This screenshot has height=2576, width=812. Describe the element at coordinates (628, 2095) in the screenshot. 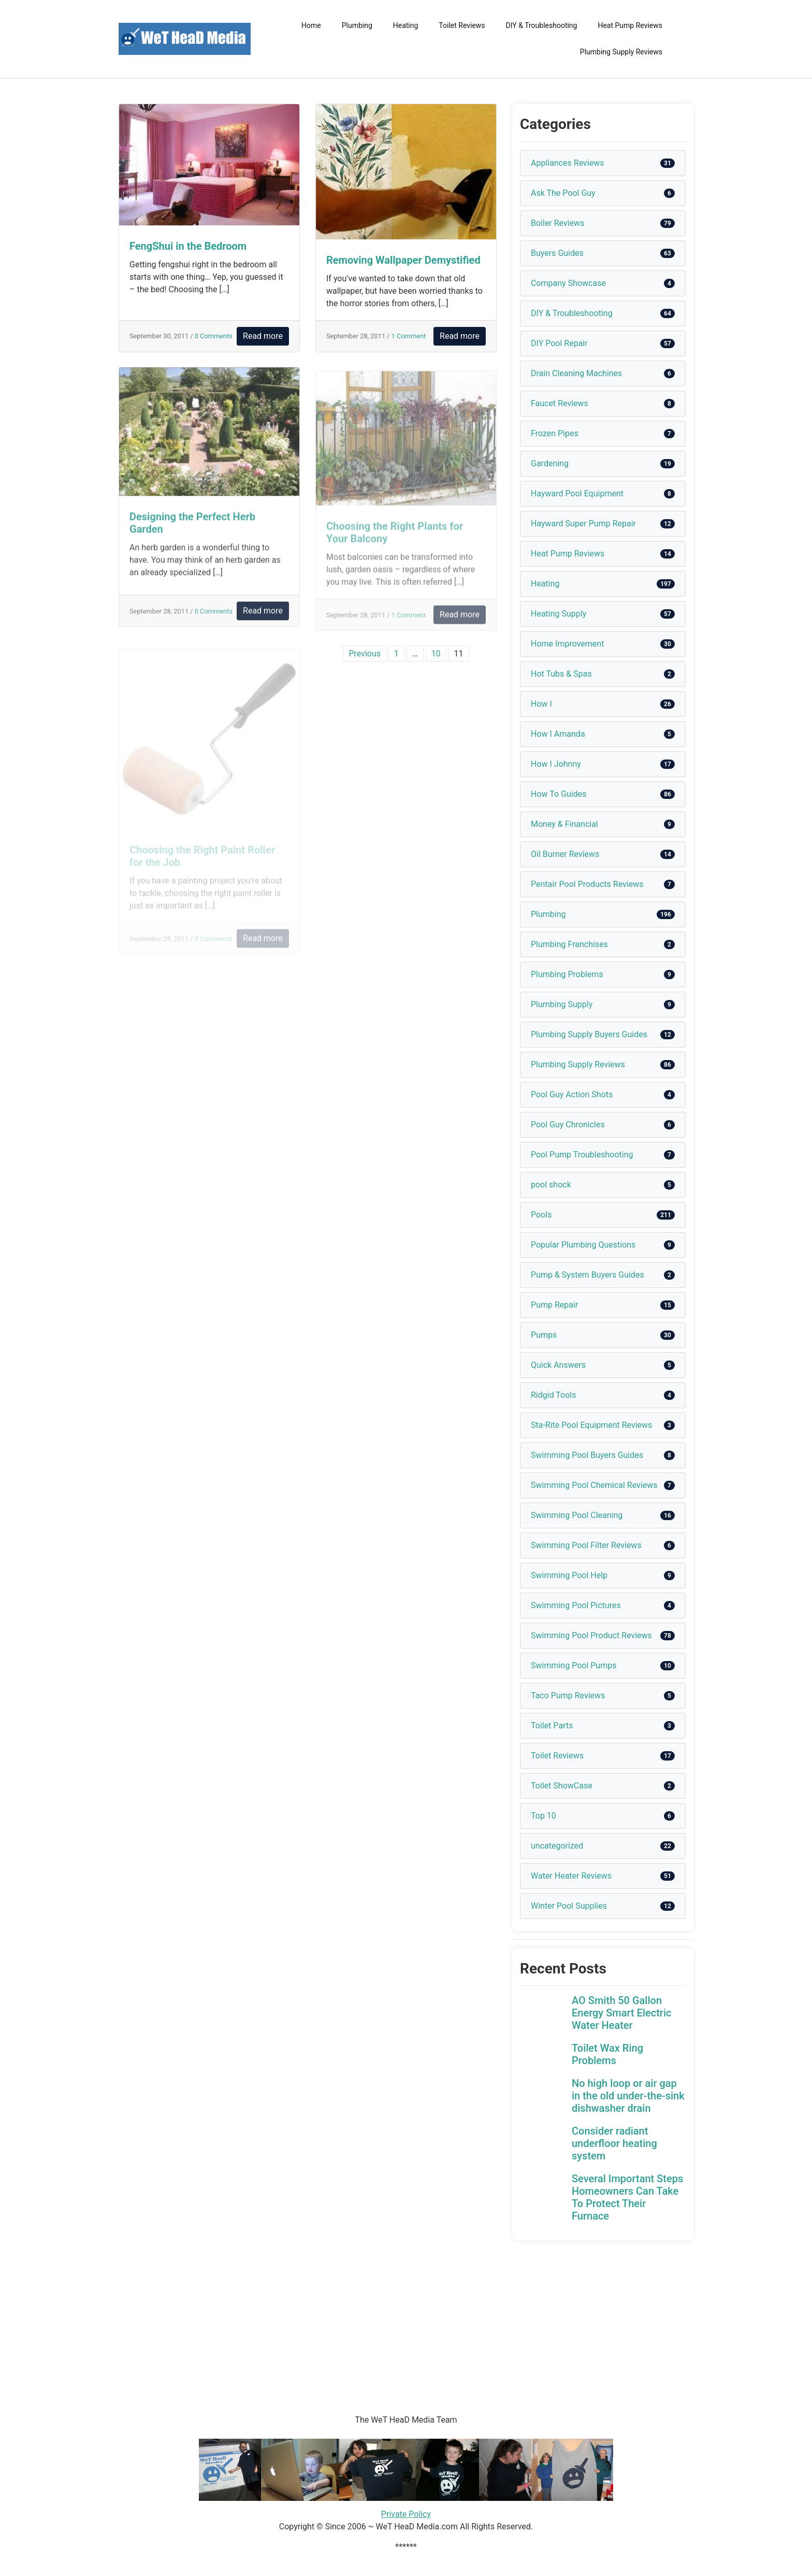

I see `No high loop or air gap in the old under-the-sink dishwasher drain` at that location.